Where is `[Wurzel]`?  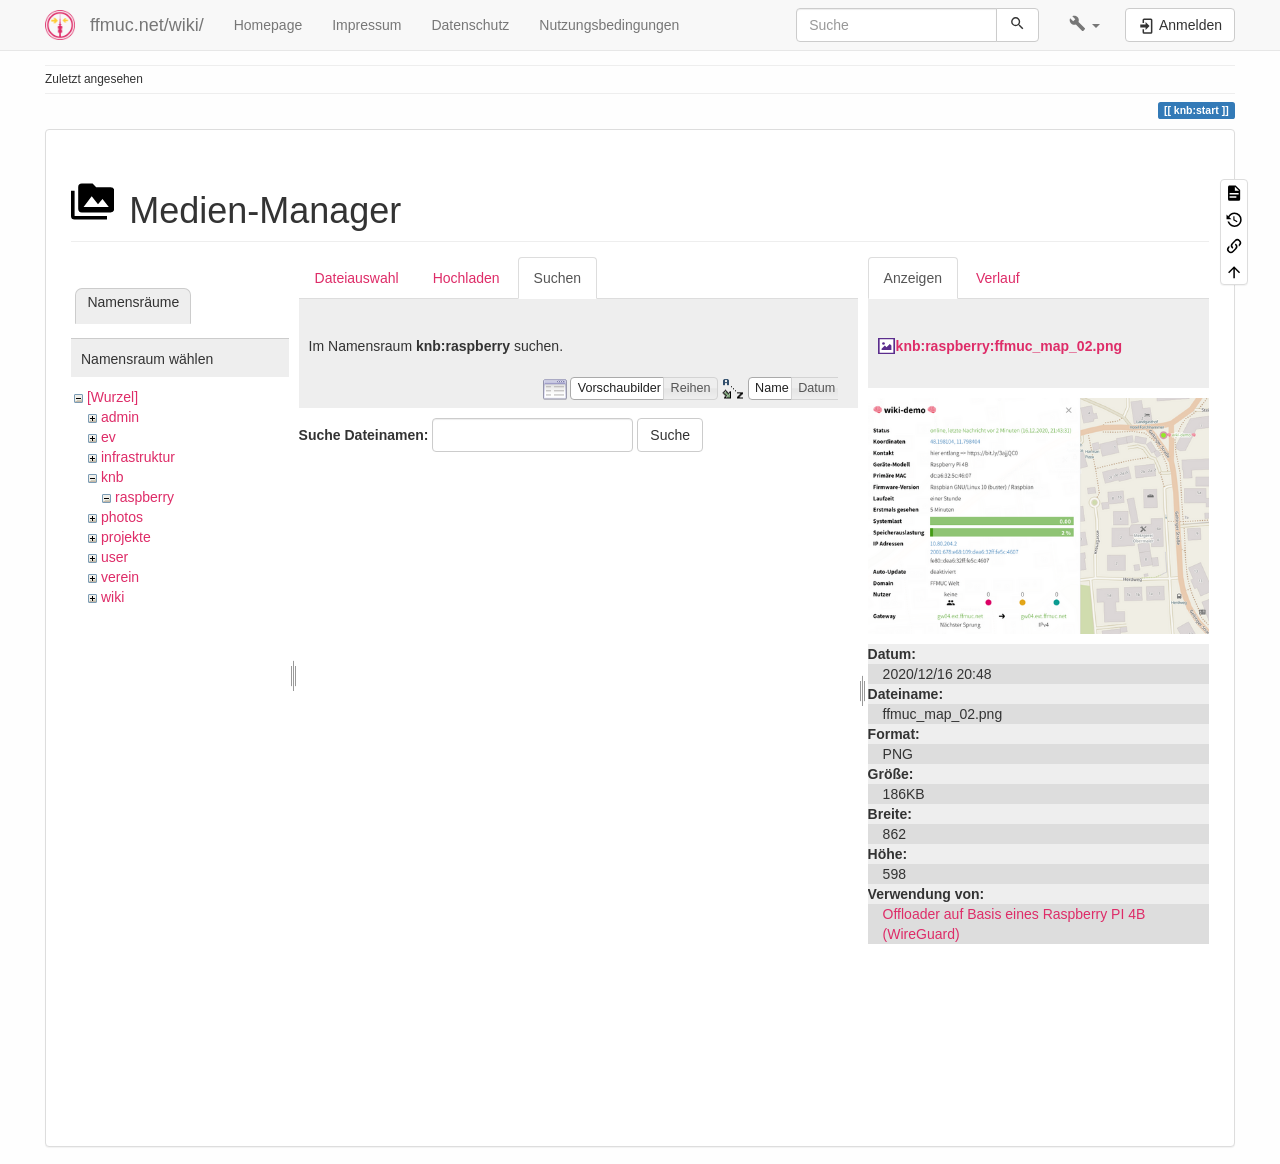
[Wurzel] is located at coordinates (112, 397).